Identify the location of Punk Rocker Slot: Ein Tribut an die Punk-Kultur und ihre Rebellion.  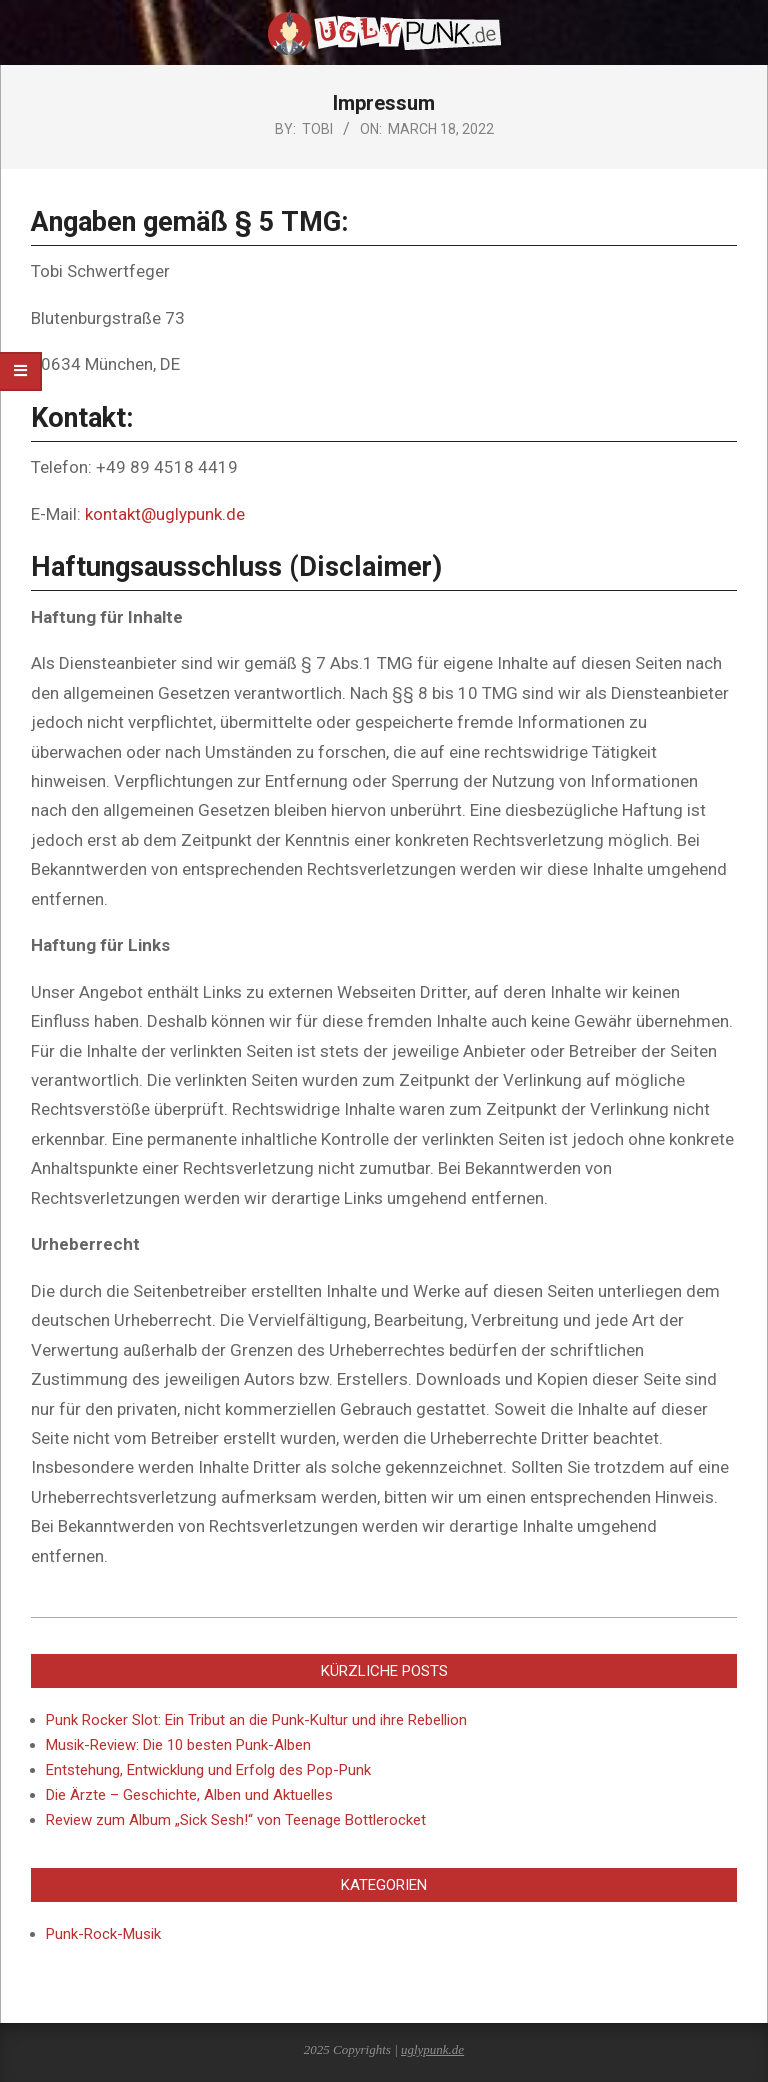
(256, 1720).